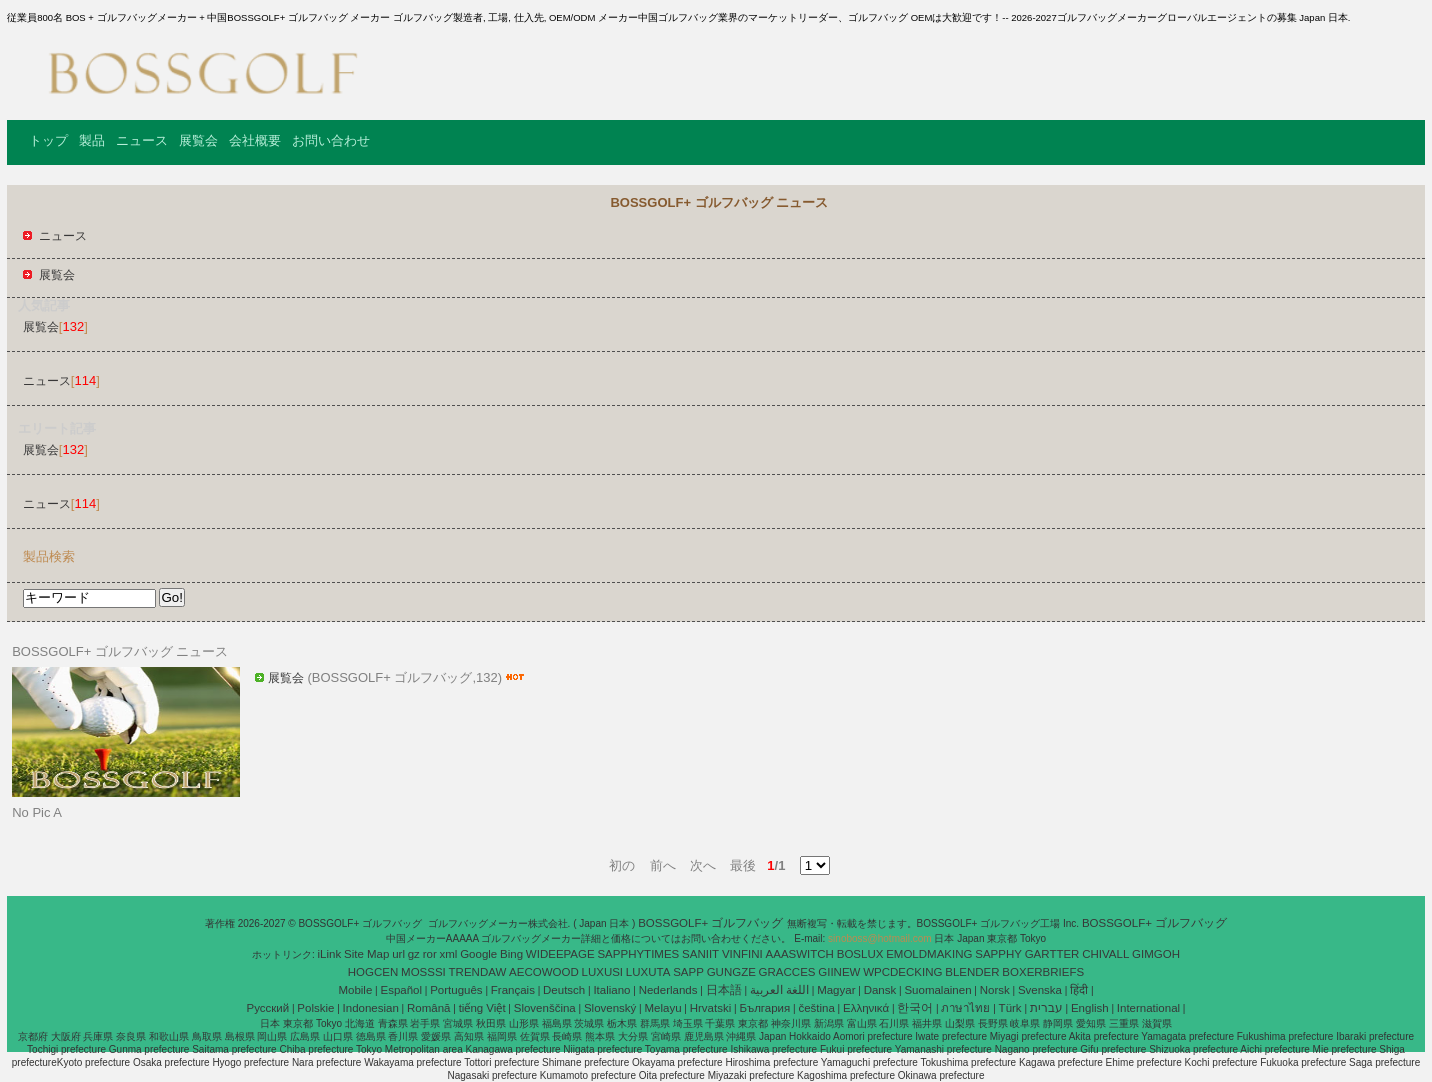  Describe the element at coordinates (430, 954) in the screenshot. I see `ror` at that location.